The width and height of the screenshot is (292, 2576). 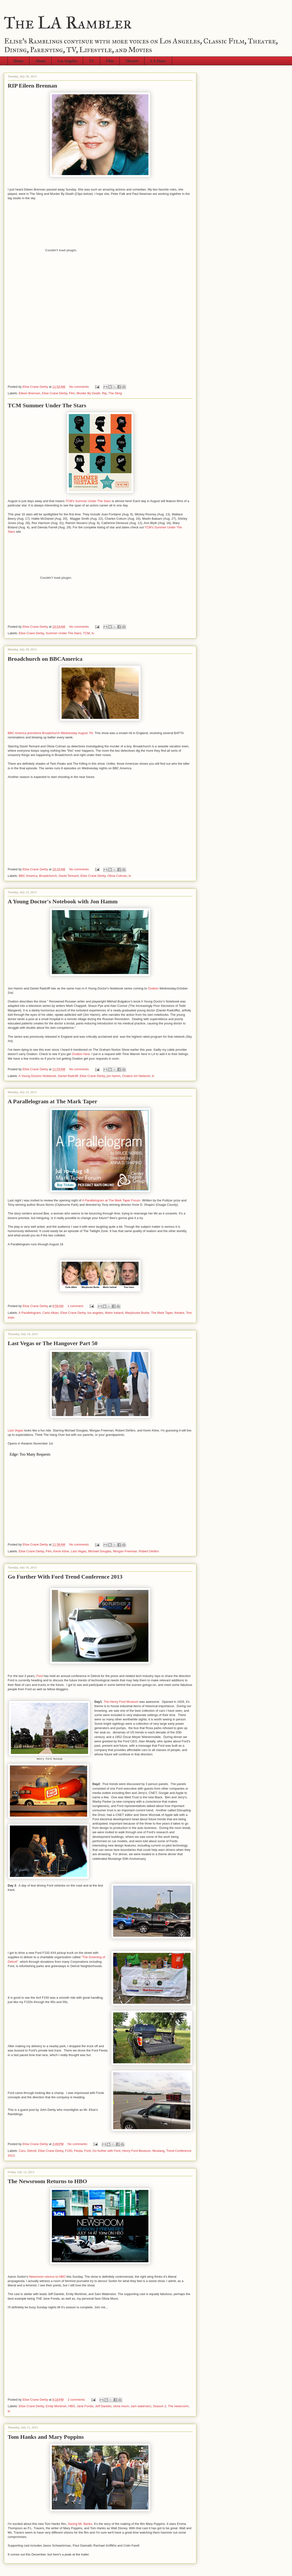 I want to click on Eileen Brennan, so click(x=29, y=393).